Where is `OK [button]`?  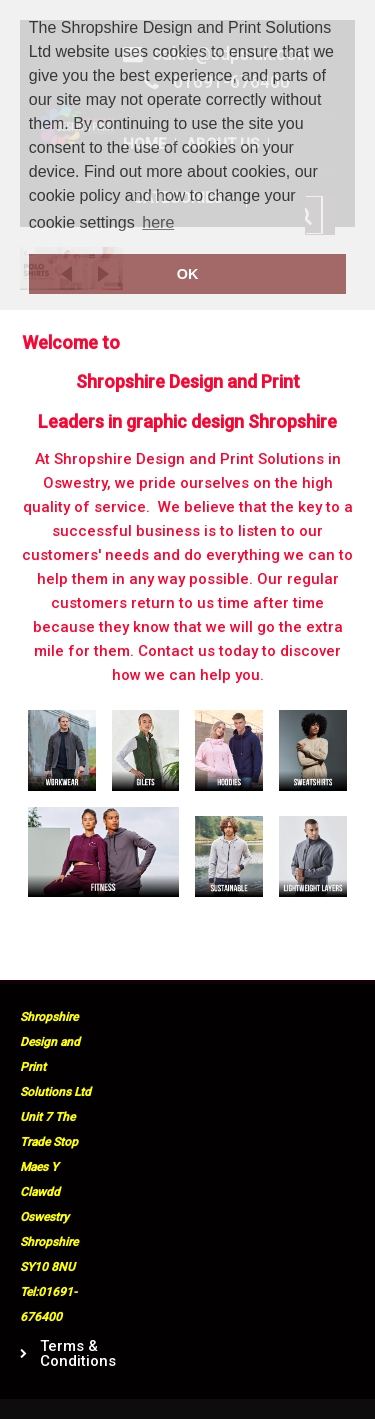 OK [button] is located at coordinates (188, 274).